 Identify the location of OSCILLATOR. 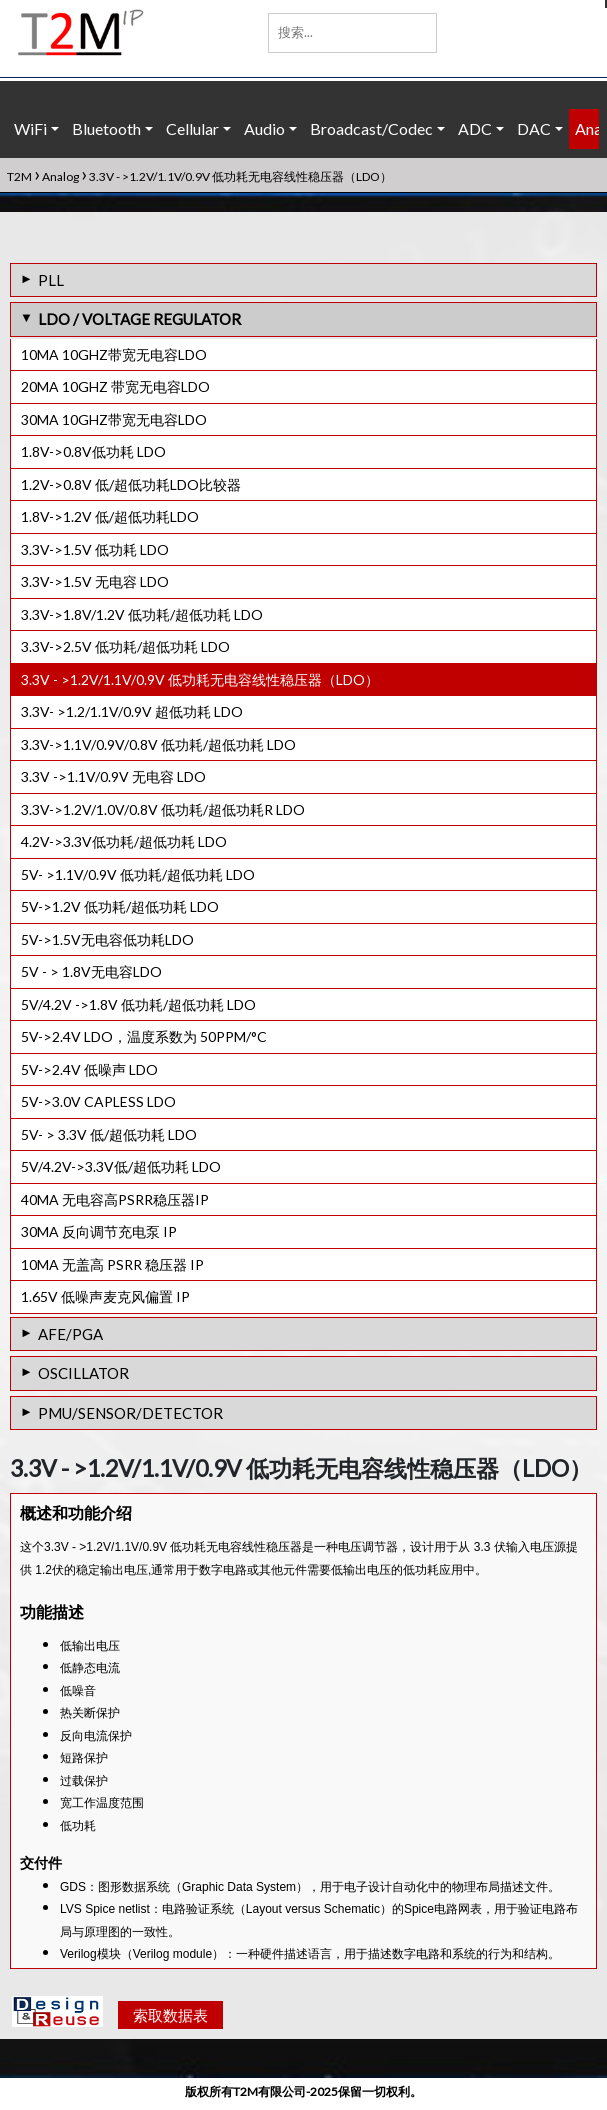
(83, 1373).